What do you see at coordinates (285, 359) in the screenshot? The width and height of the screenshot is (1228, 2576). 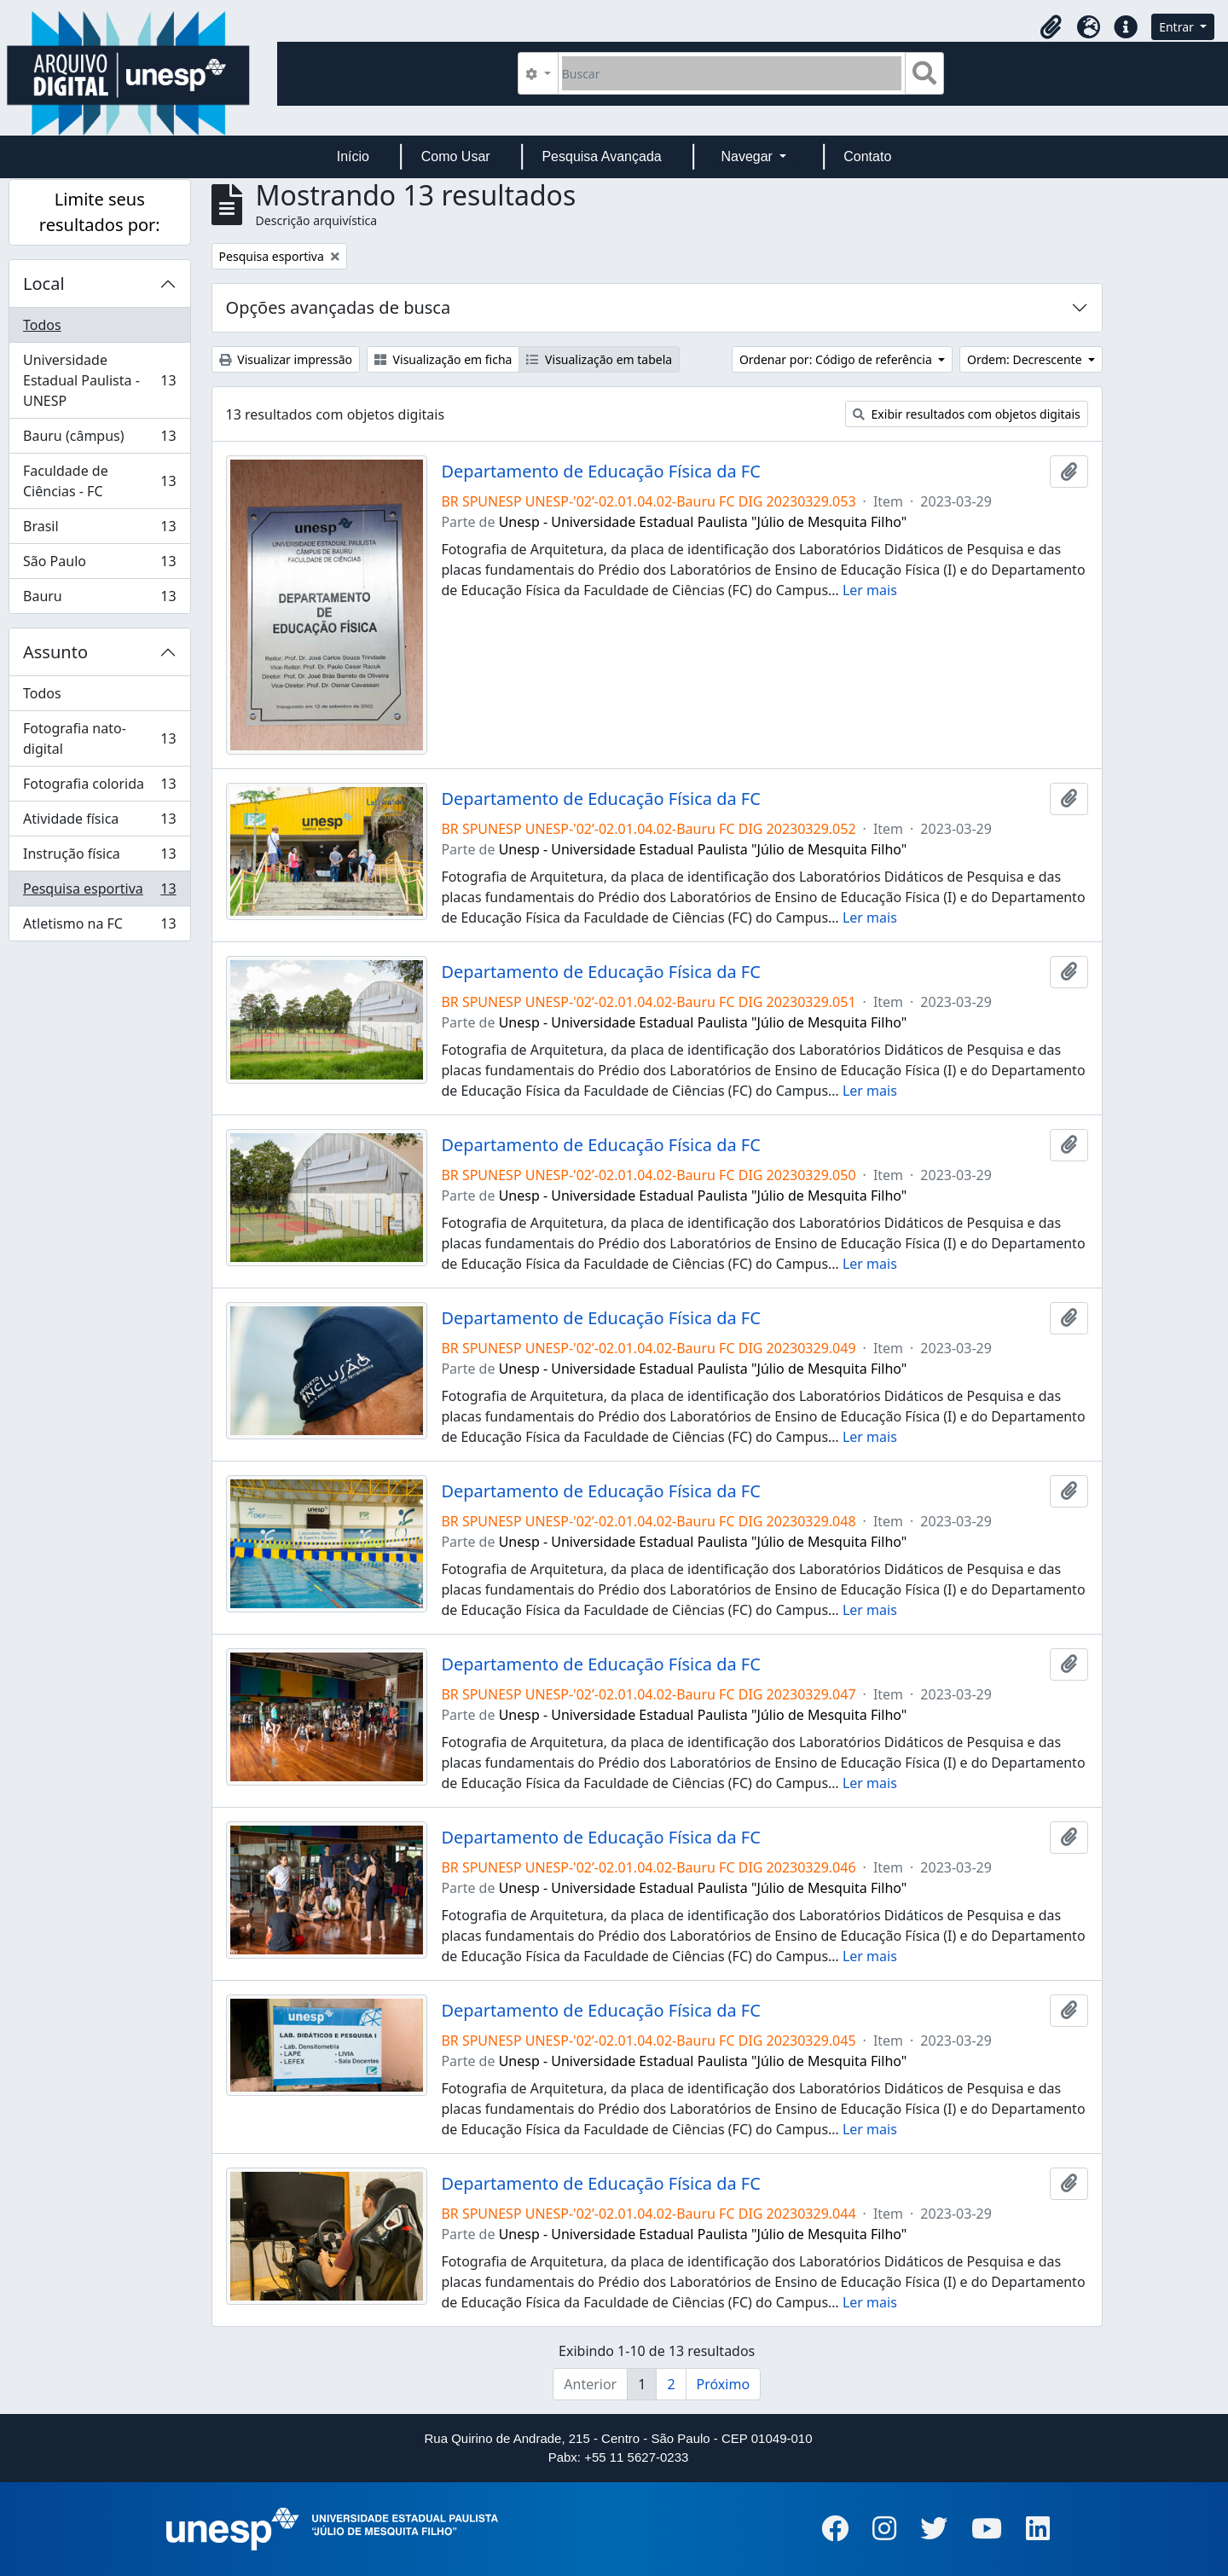 I see `Visualizar impressão` at bounding box center [285, 359].